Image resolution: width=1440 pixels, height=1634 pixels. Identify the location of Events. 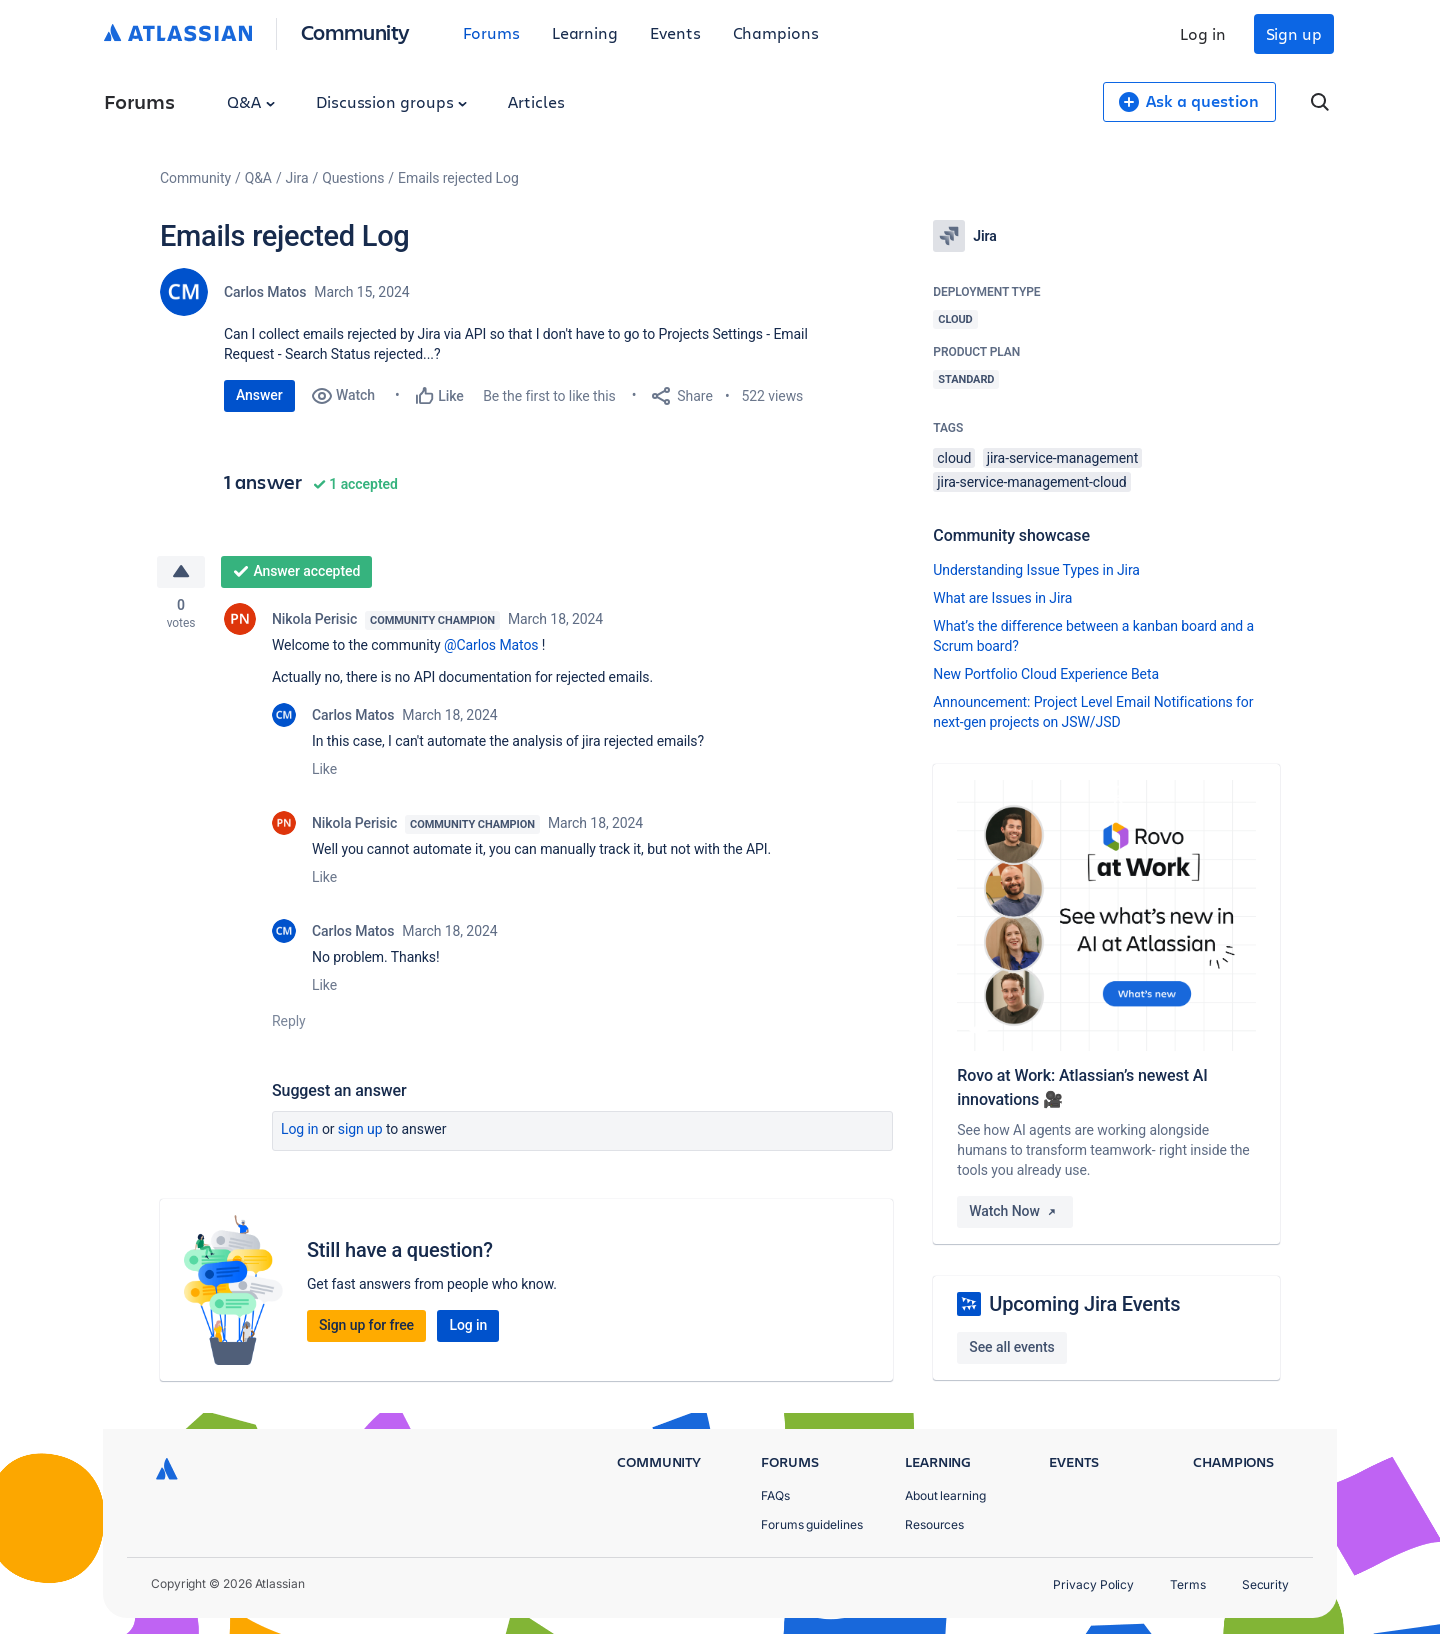
(675, 32).